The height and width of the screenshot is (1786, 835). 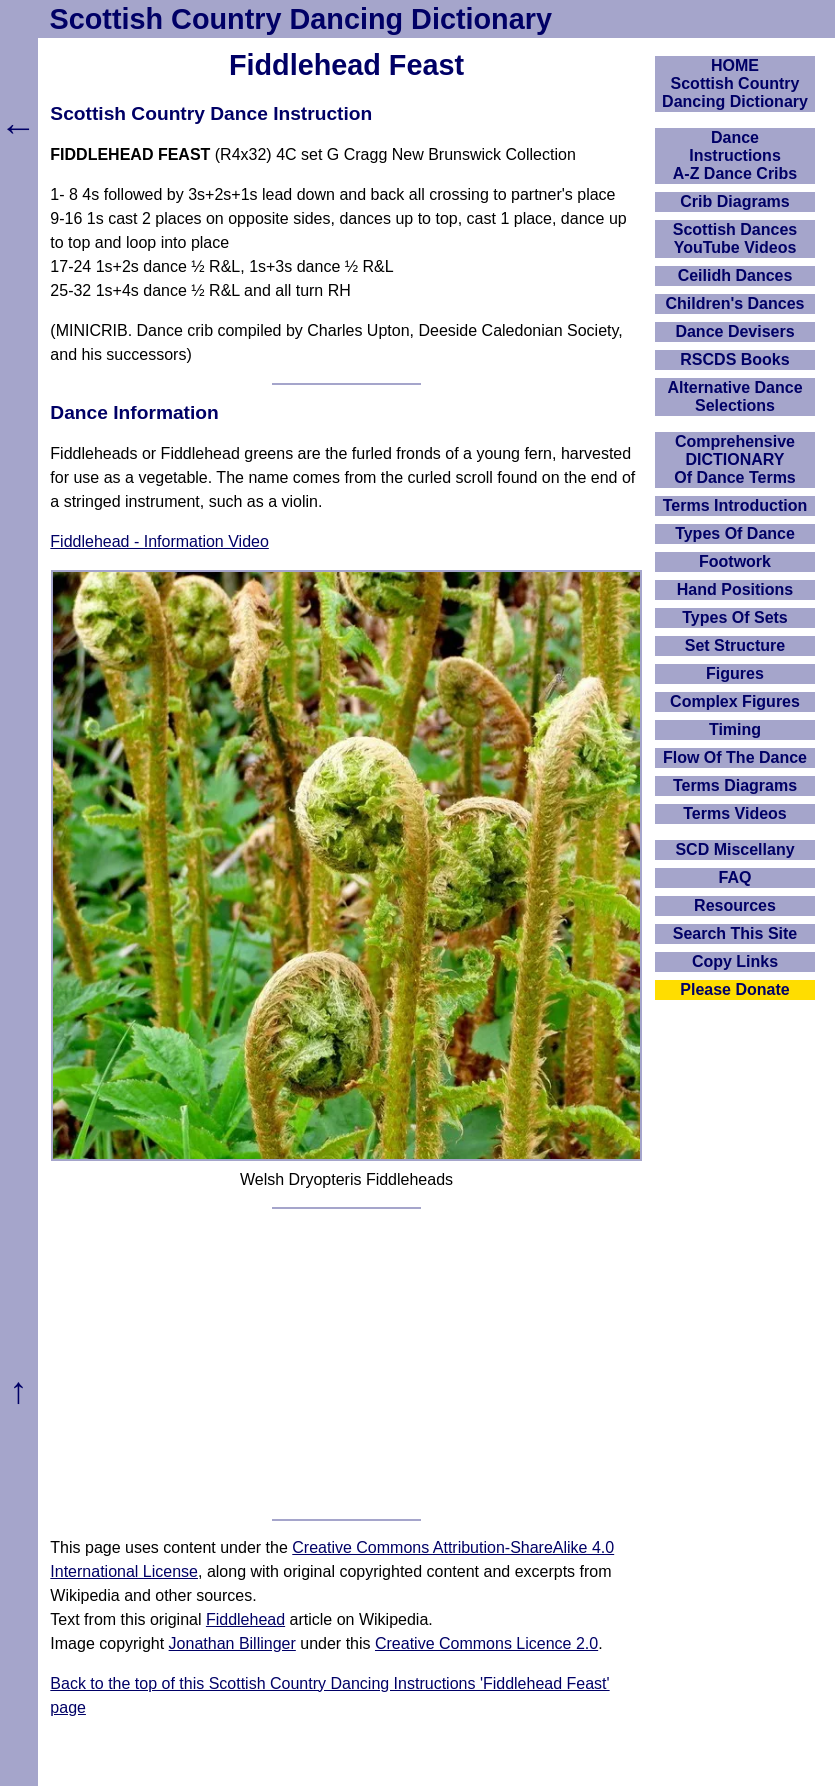 I want to click on Terms Introduction, so click(x=735, y=505).